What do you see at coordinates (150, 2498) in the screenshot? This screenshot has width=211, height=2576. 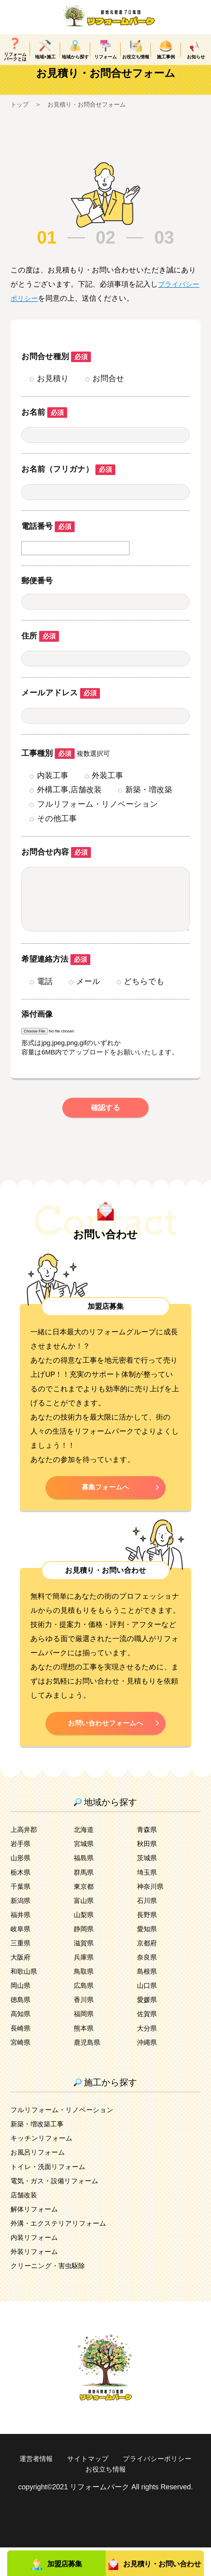 I see `お役立ち情報` at bounding box center [150, 2498].